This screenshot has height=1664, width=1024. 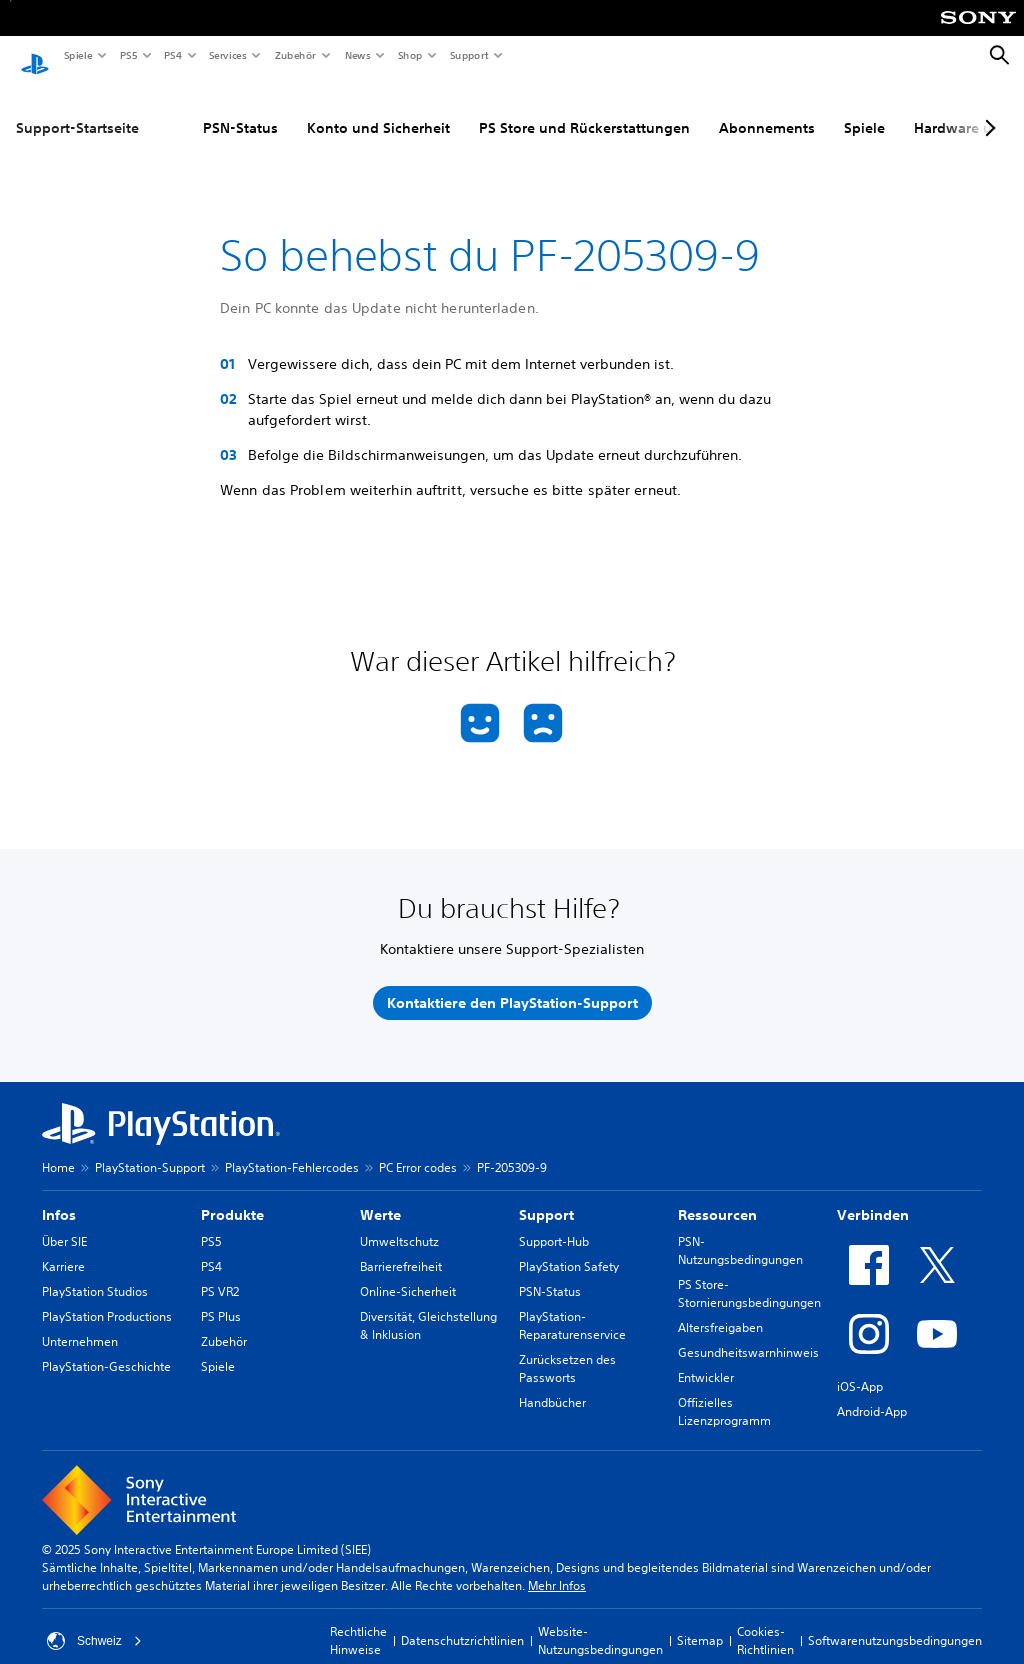 What do you see at coordinates (895, 1621) in the screenshot?
I see `Softwarenutzungsbedingungen` at bounding box center [895, 1621].